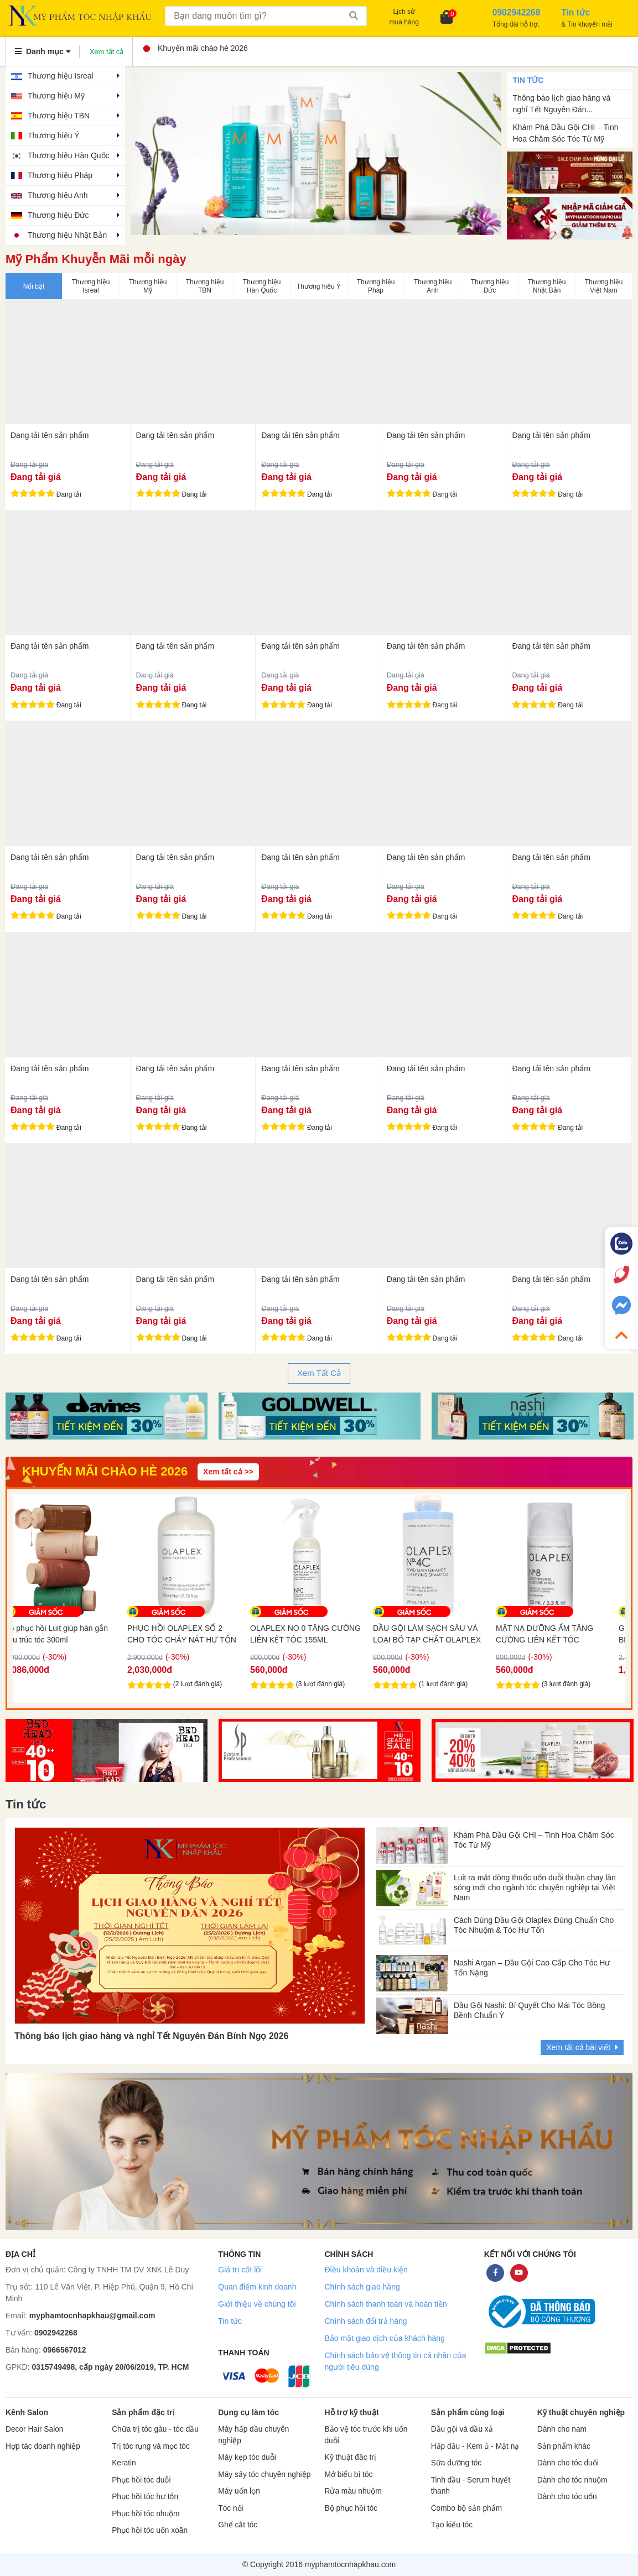 This screenshot has width=638, height=2576. I want to click on 0966567012, so click(64, 2349).